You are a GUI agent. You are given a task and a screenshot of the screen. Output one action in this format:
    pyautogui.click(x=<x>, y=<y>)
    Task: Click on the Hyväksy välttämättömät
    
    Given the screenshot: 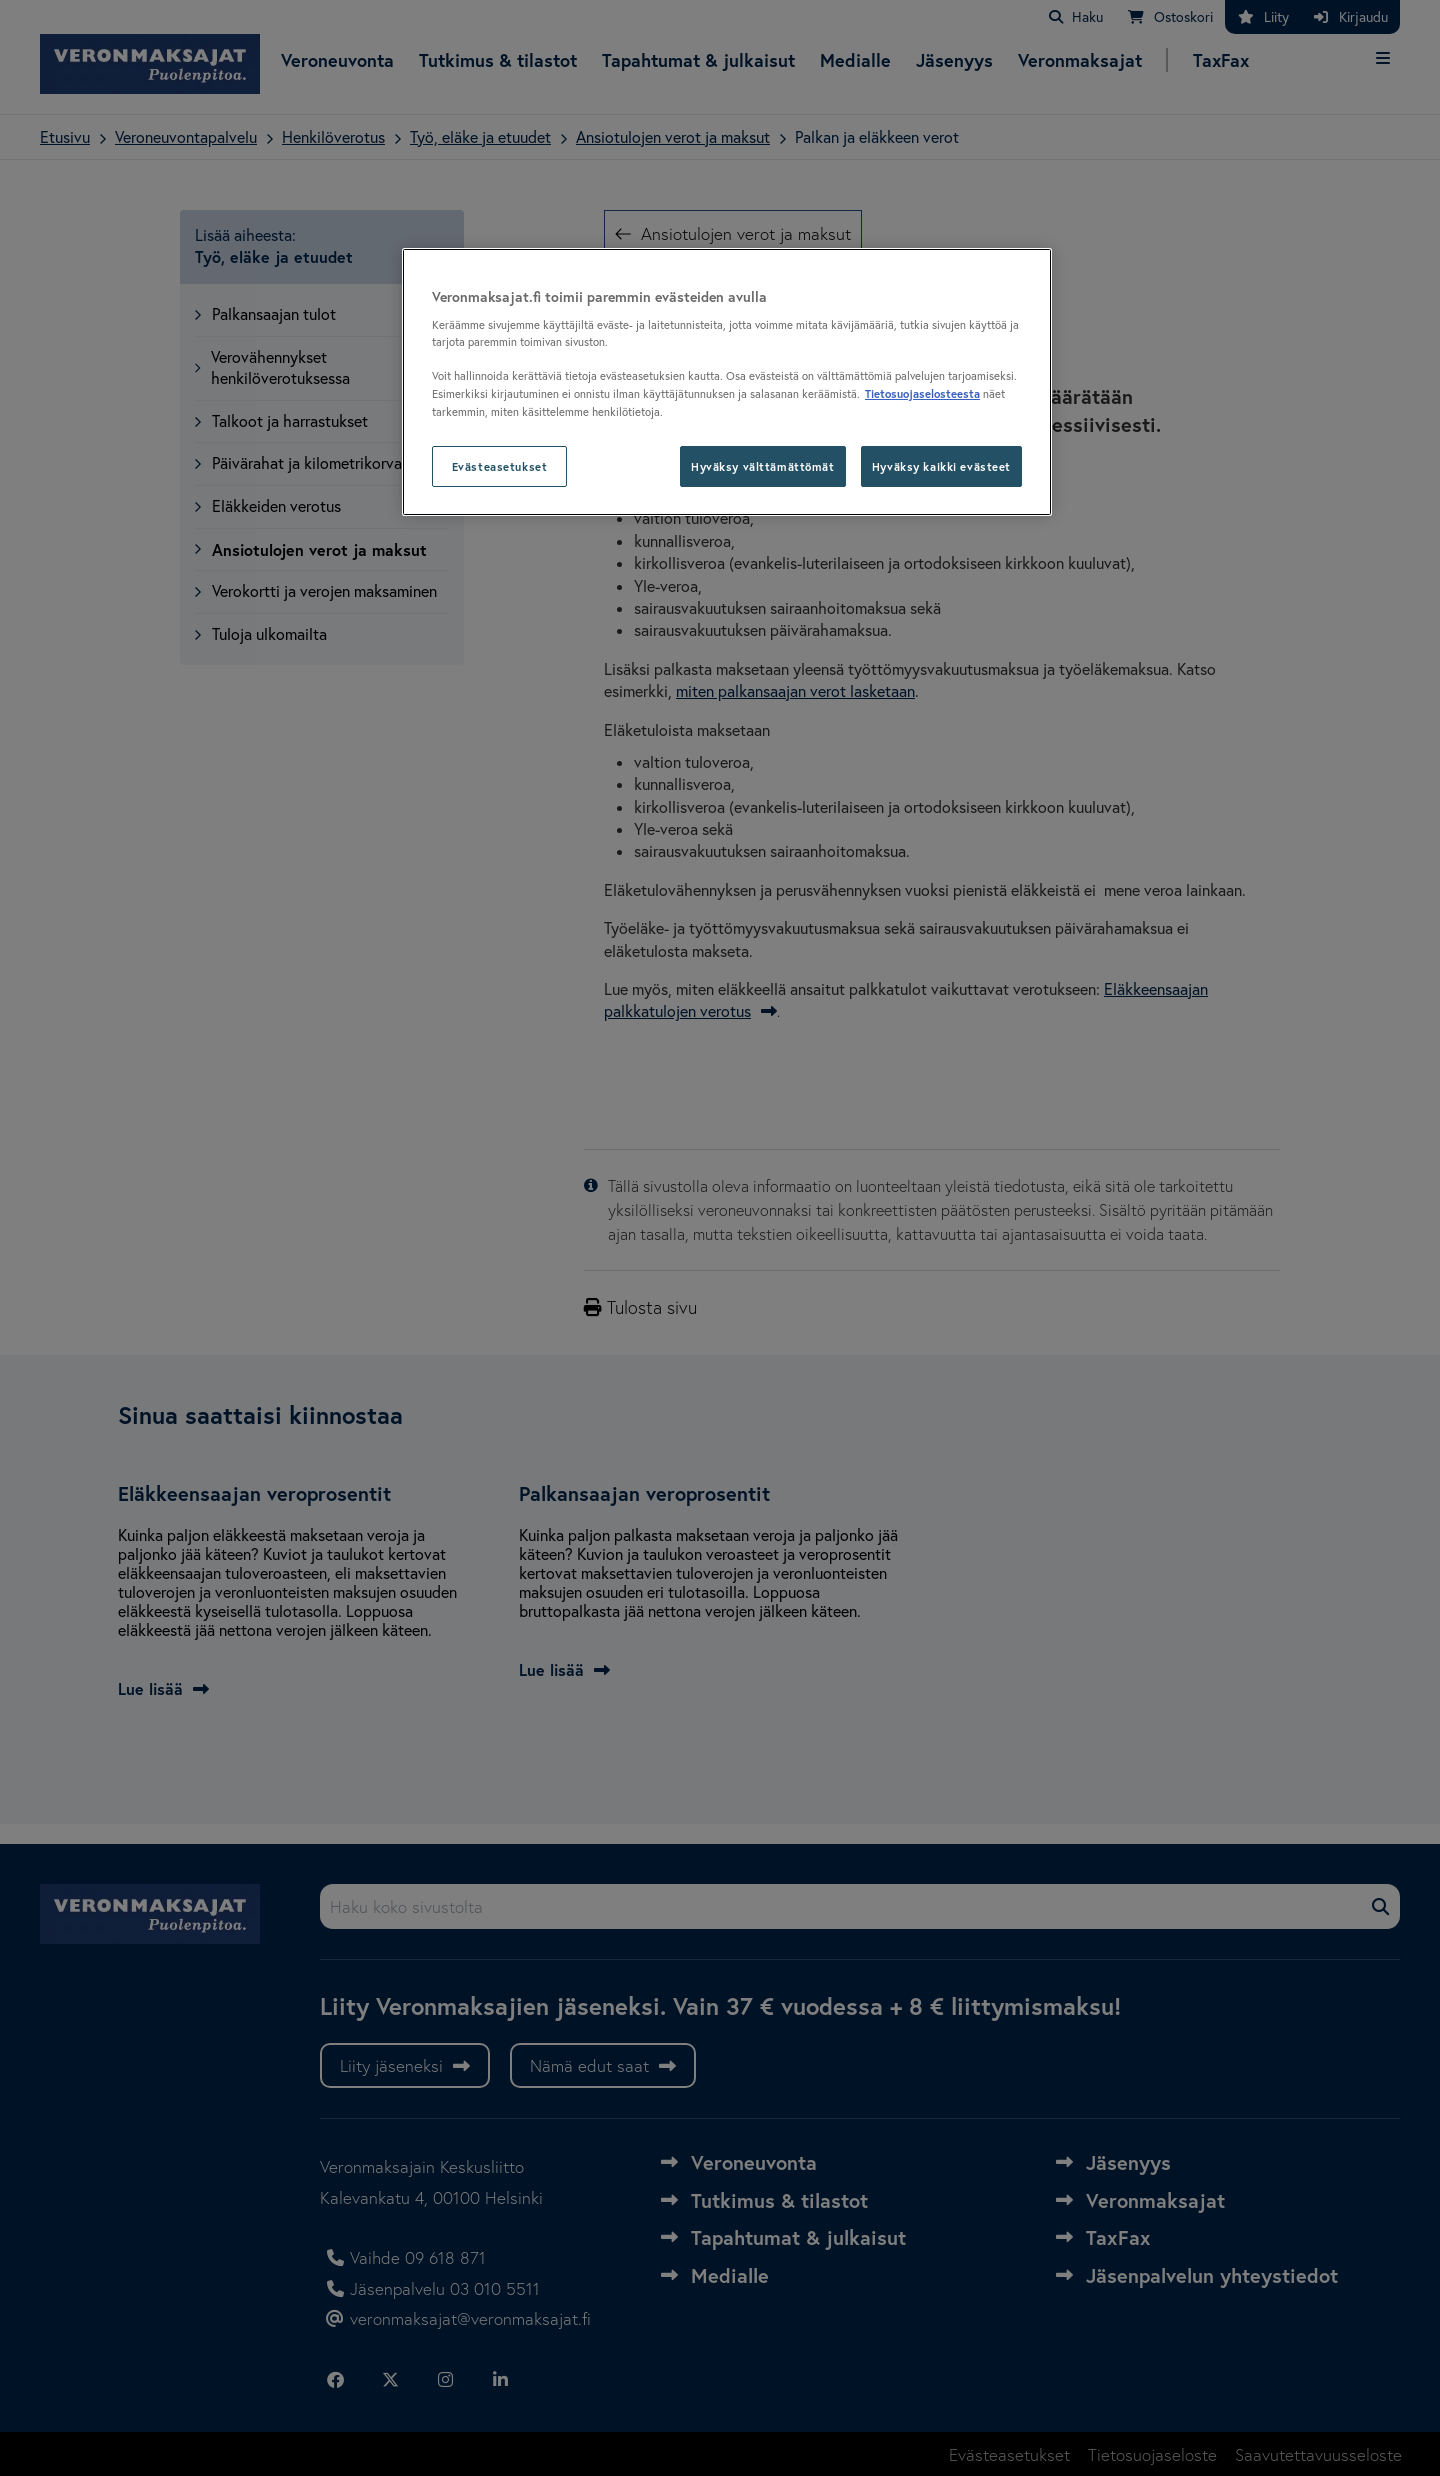 What is the action you would take?
    pyautogui.click(x=763, y=466)
    